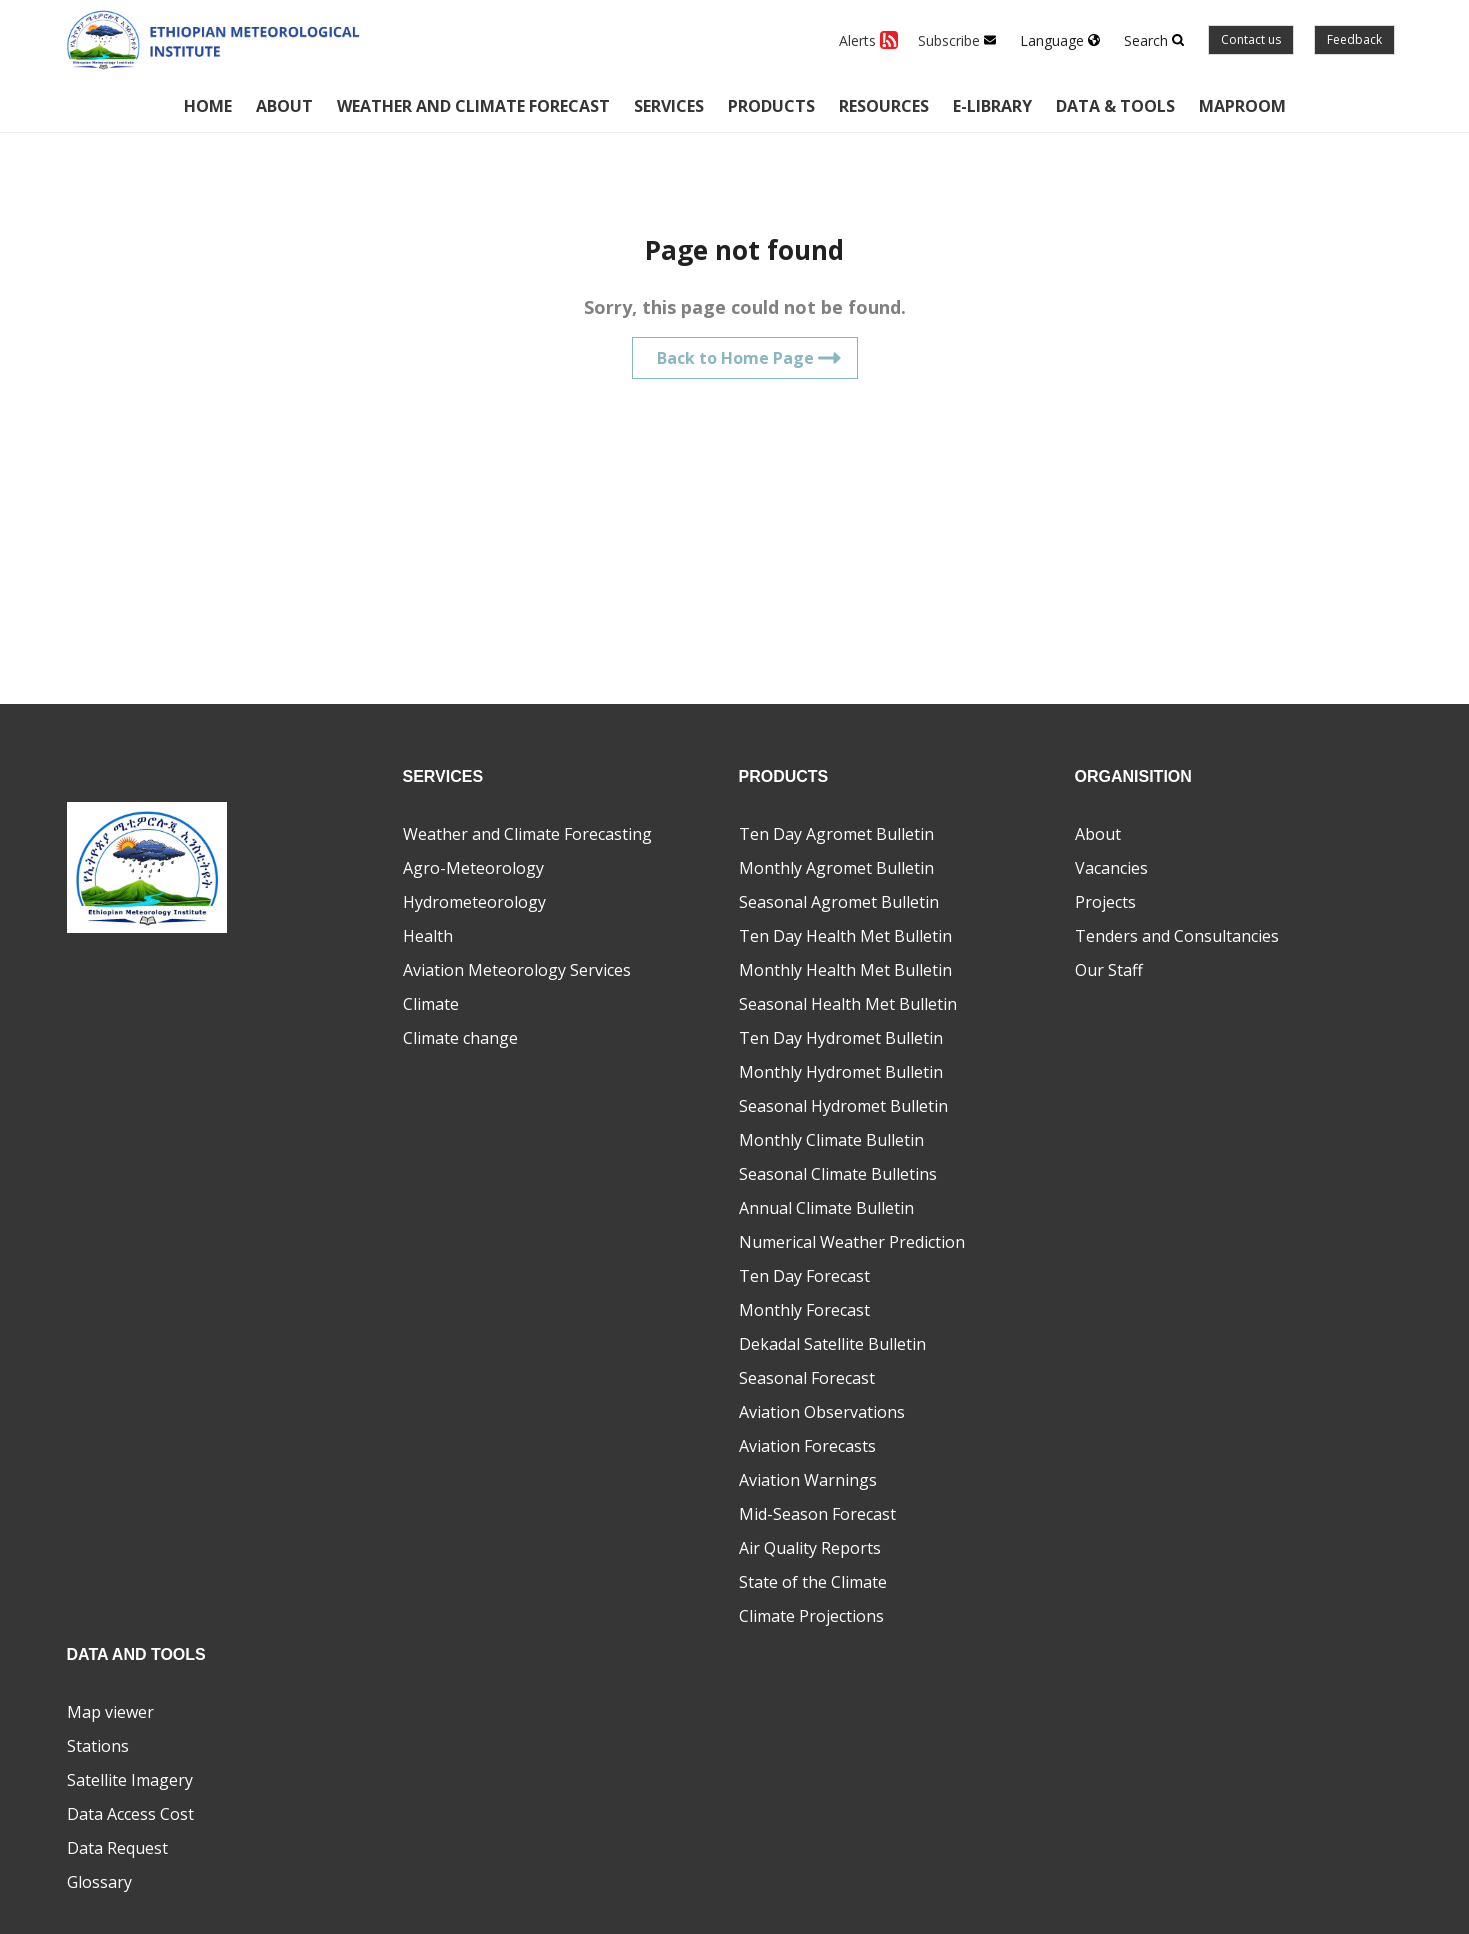 The height and width of the screenshot is (1934, 1469). Describe the element at coordinates (804, 1310) in the screenshot. I see `Monthly Forecast` at that location.